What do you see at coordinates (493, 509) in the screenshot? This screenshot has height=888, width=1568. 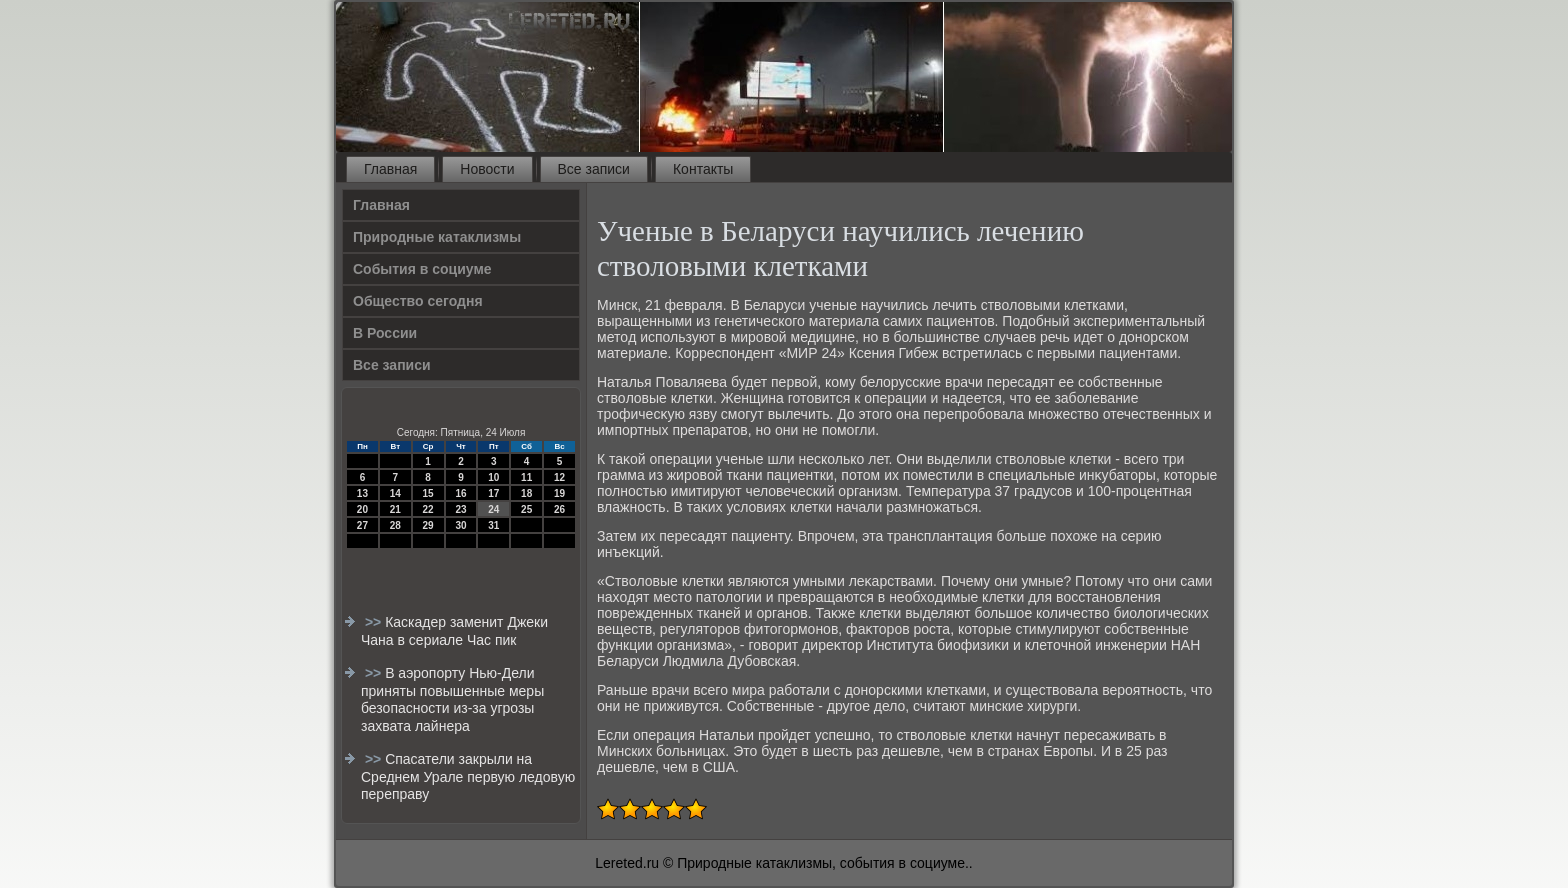 I see `24` at bounding box center [493, 509].